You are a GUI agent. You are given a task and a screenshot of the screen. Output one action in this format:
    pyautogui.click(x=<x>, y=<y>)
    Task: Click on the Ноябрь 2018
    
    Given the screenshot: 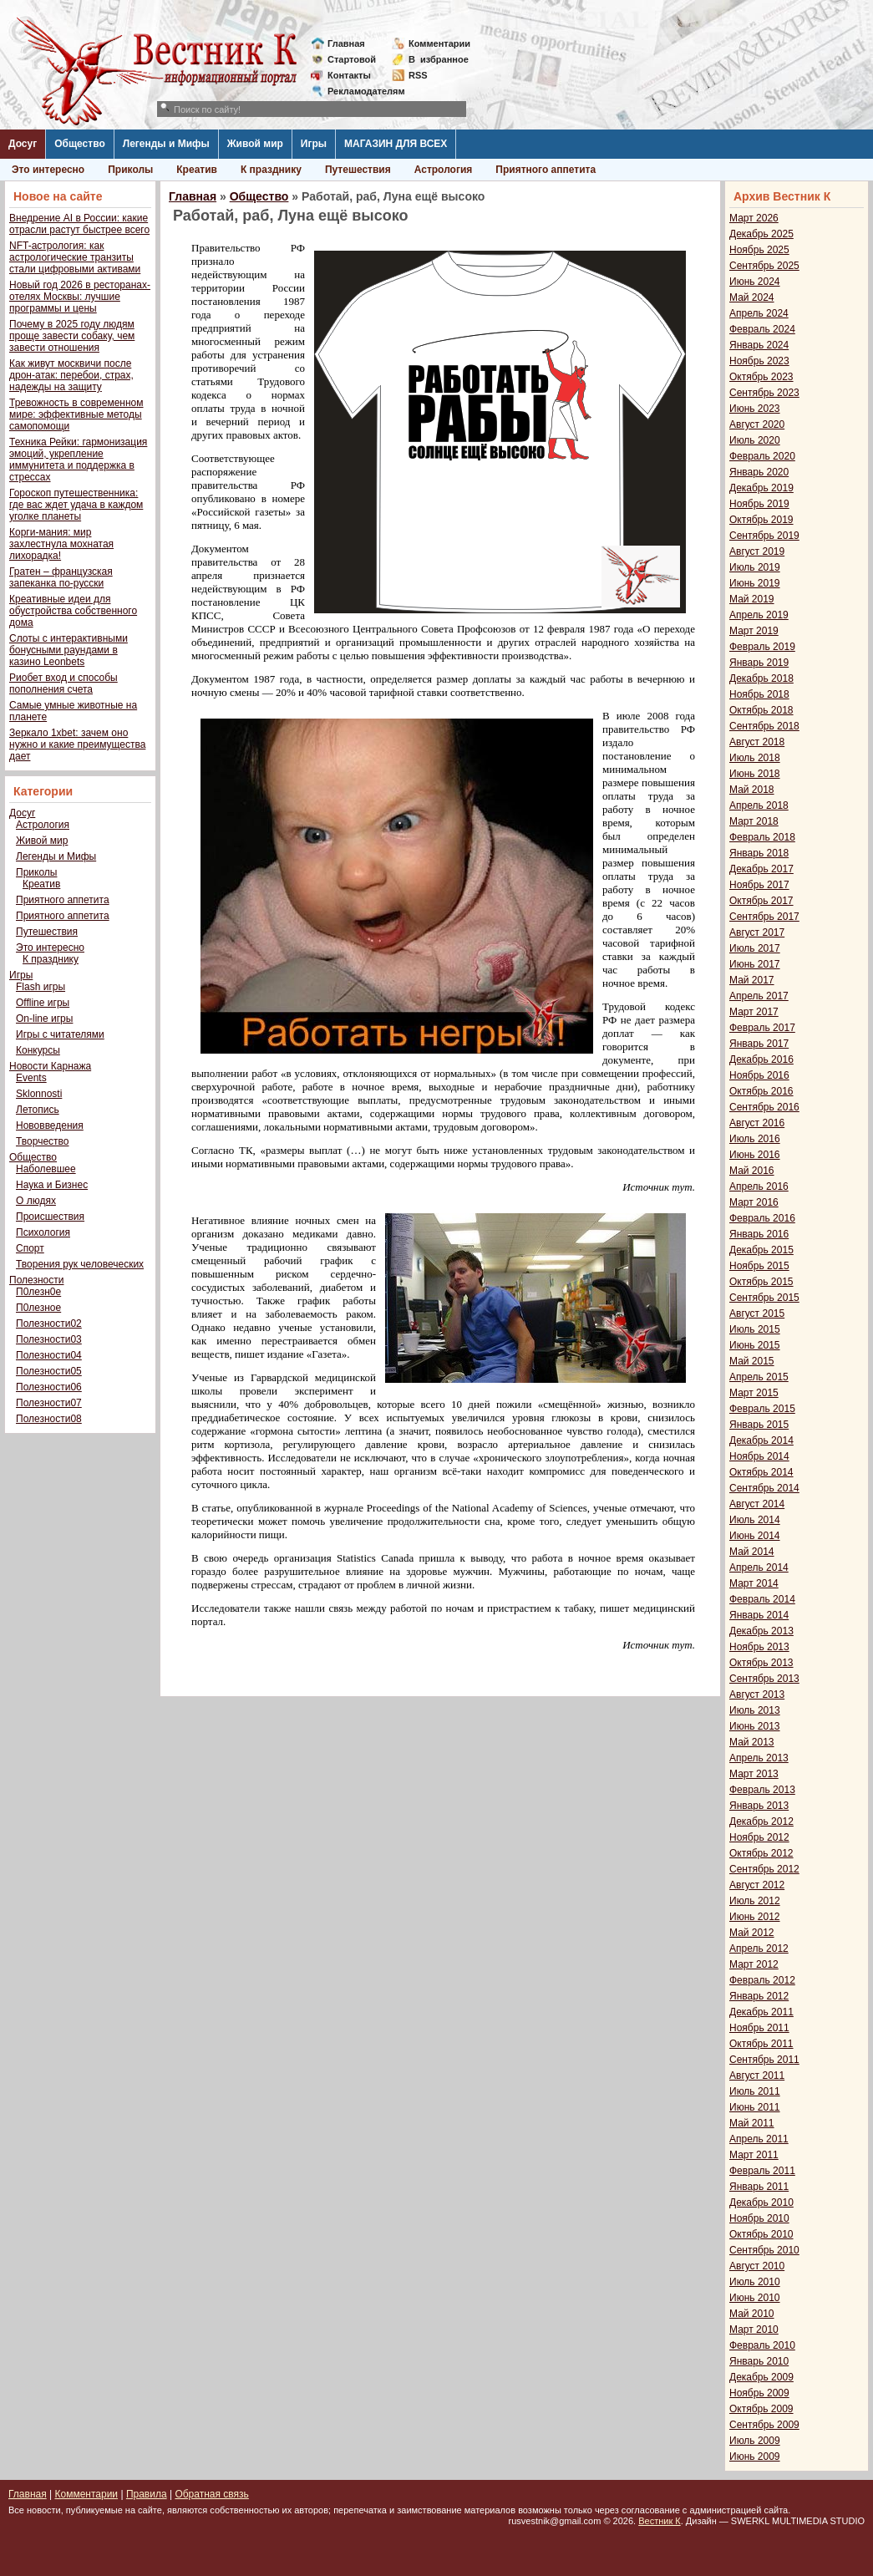 What is the action you would take?
    pyautogui.click(x=759, y=694)
    